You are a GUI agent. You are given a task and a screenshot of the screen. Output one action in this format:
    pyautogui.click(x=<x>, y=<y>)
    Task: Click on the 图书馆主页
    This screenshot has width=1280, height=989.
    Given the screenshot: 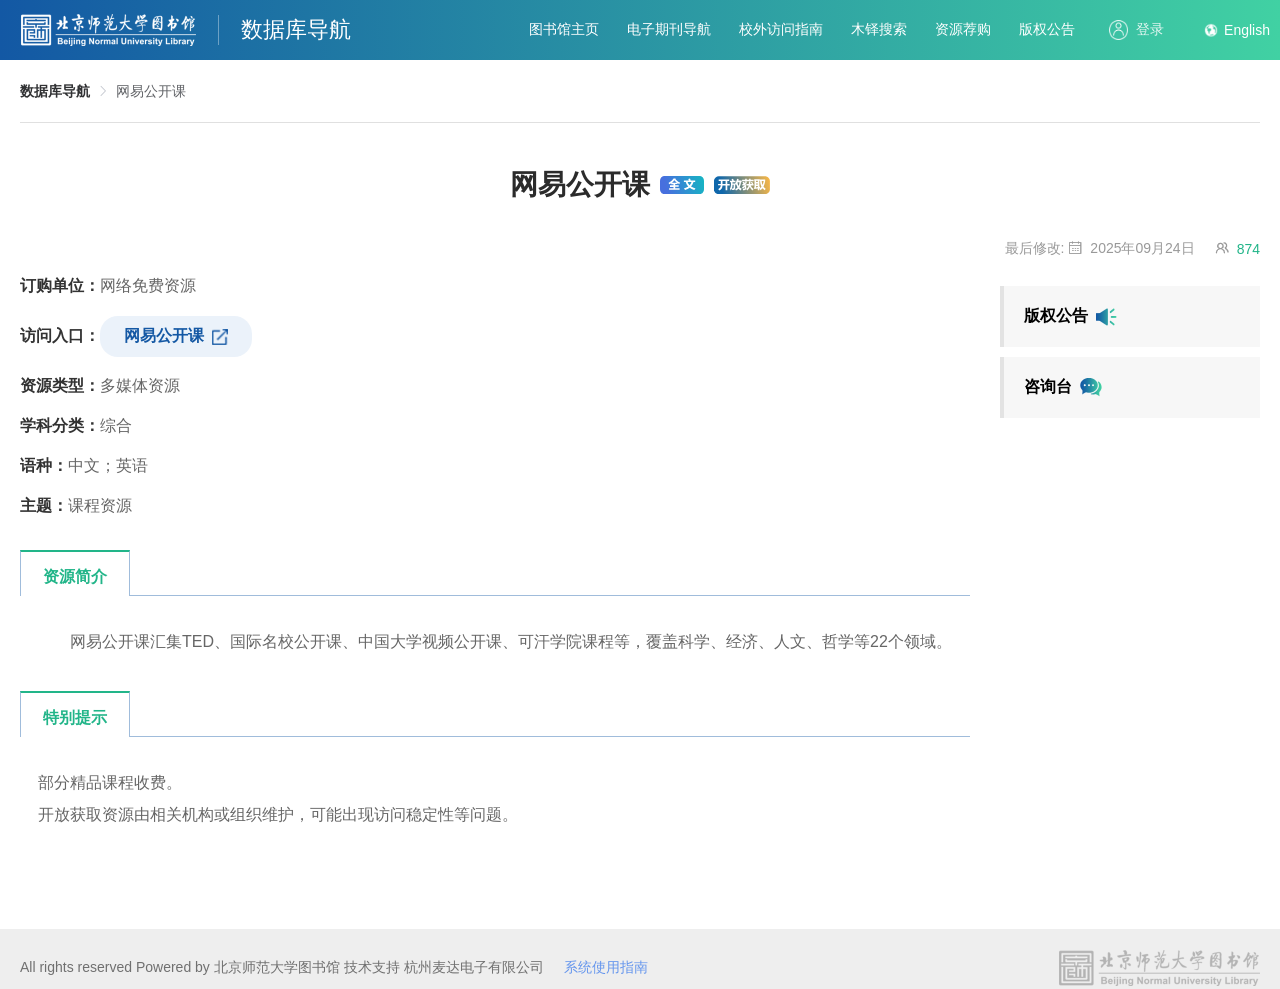 What is the action you would take?
    pyautogui.click(x=564, y=29)
    